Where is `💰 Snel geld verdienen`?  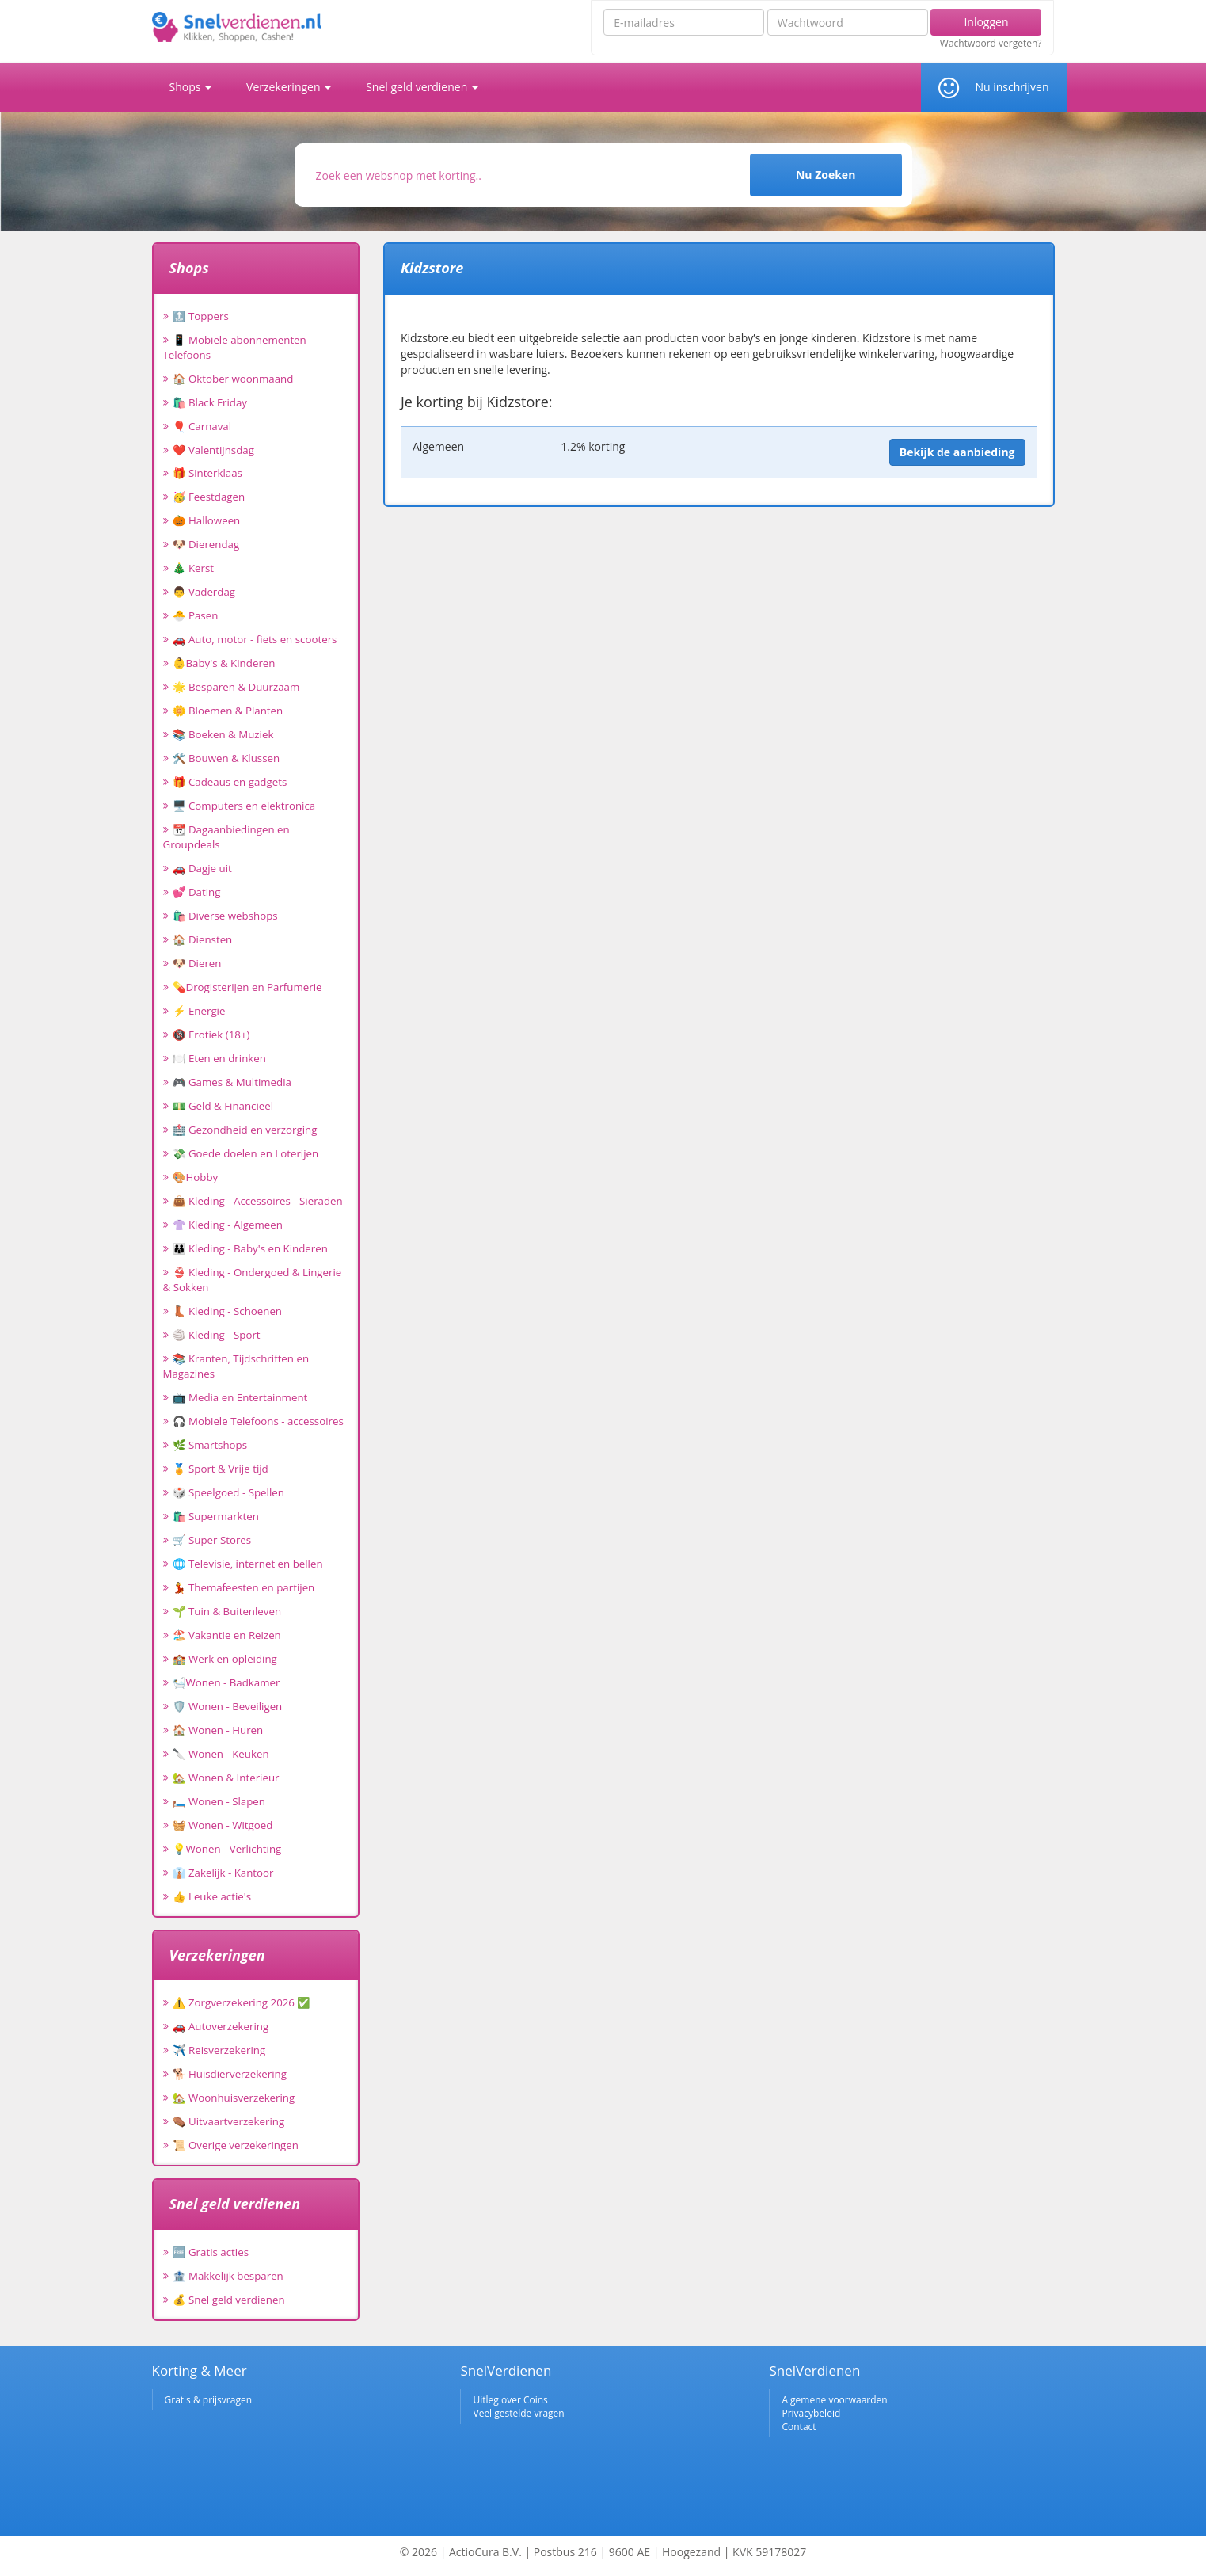 💰 Snel geld verdienen is located at coordinates (229, 2299).